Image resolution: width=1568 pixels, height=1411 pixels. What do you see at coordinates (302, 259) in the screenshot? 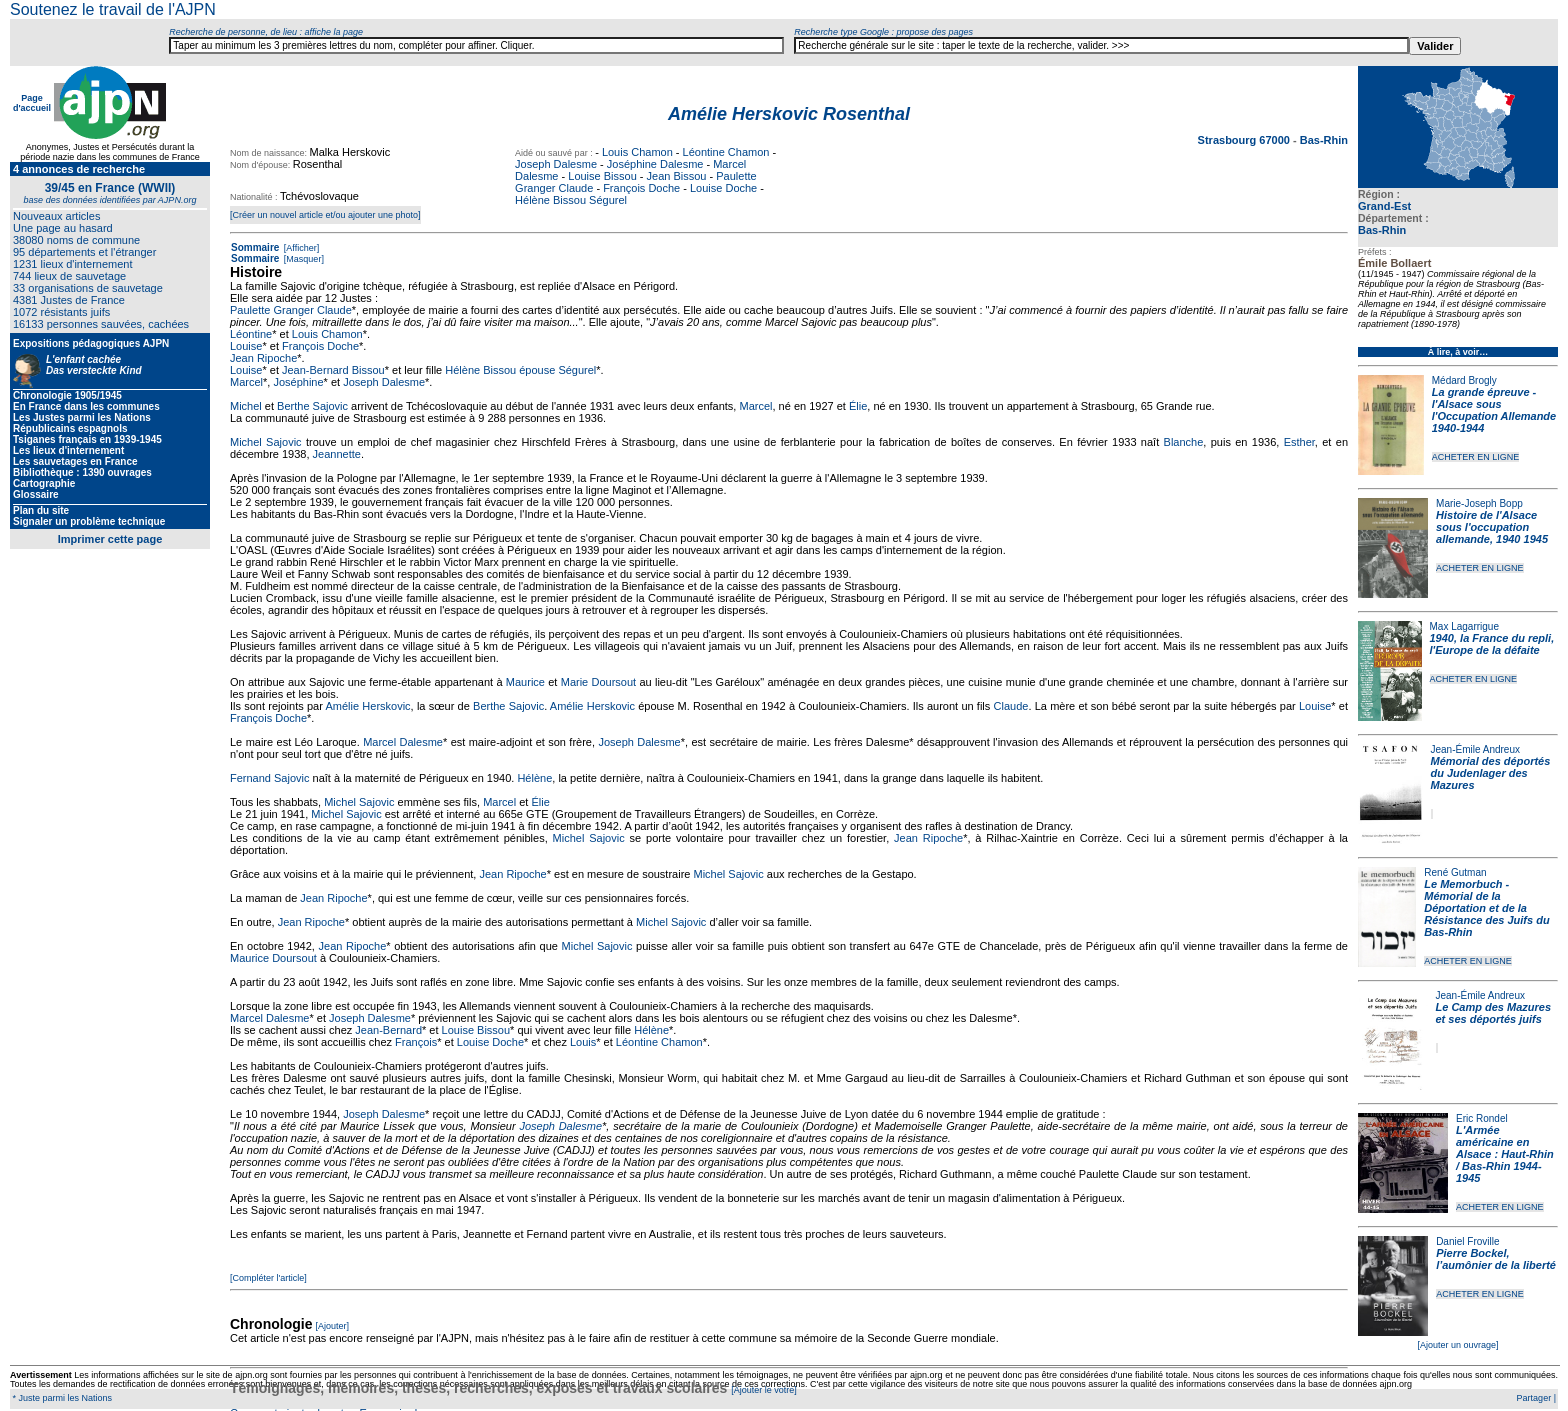
I see `[Masquer]` at bounding box center [302, 259].